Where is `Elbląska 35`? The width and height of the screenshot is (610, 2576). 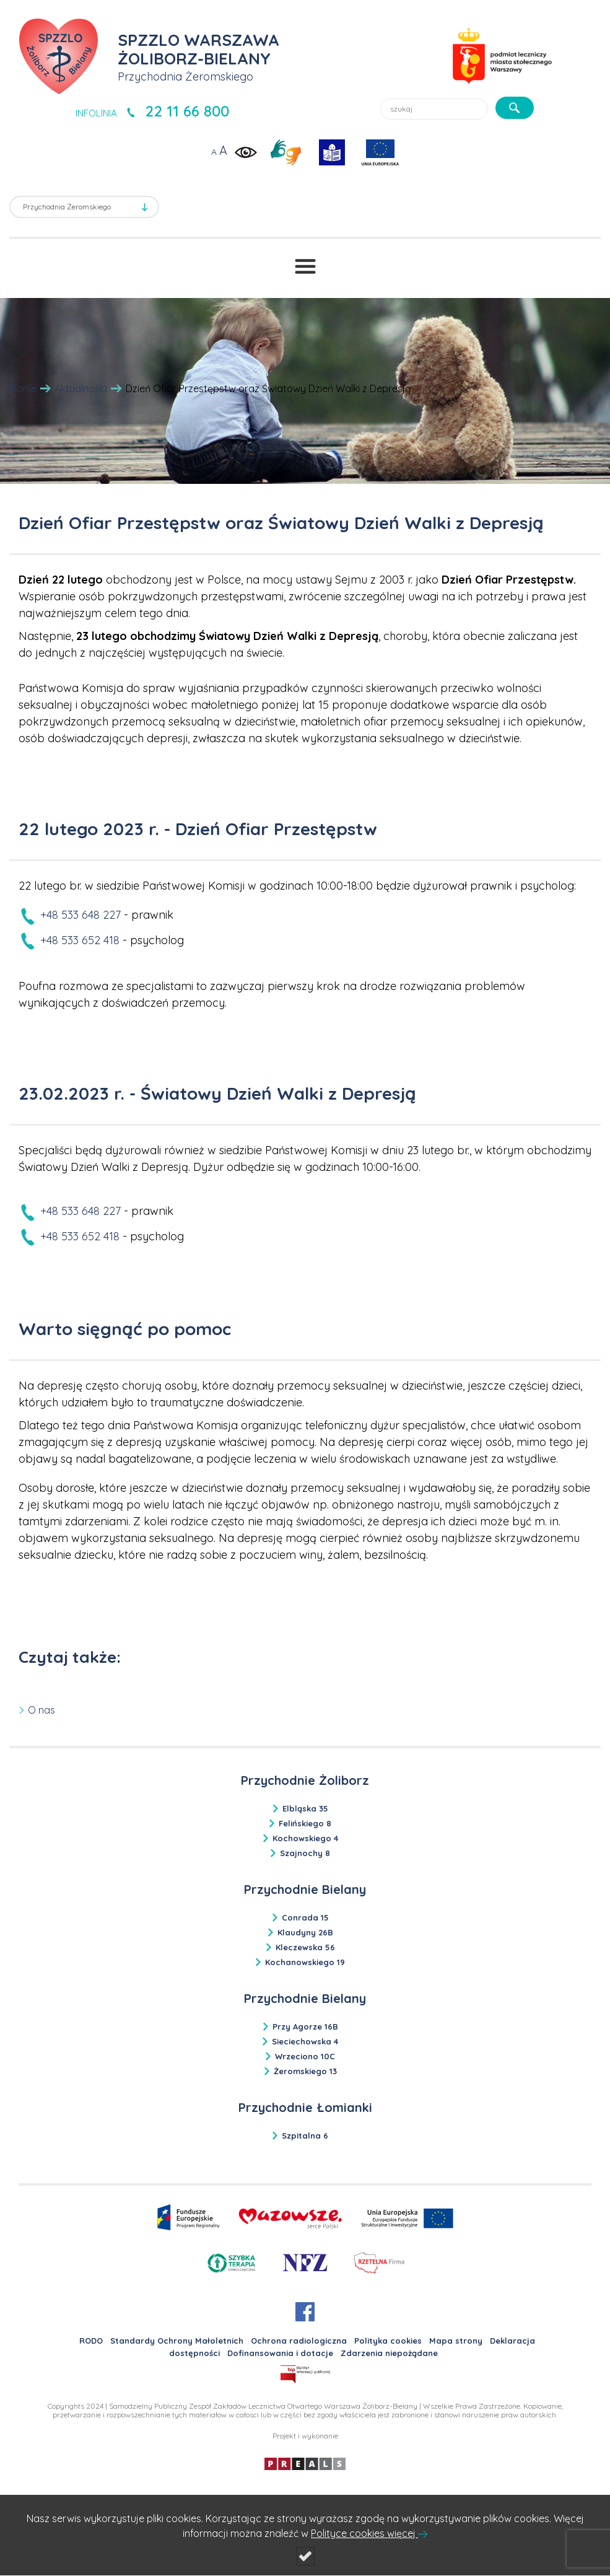 Elbląska 35 is located at coordinates (305, 1808).